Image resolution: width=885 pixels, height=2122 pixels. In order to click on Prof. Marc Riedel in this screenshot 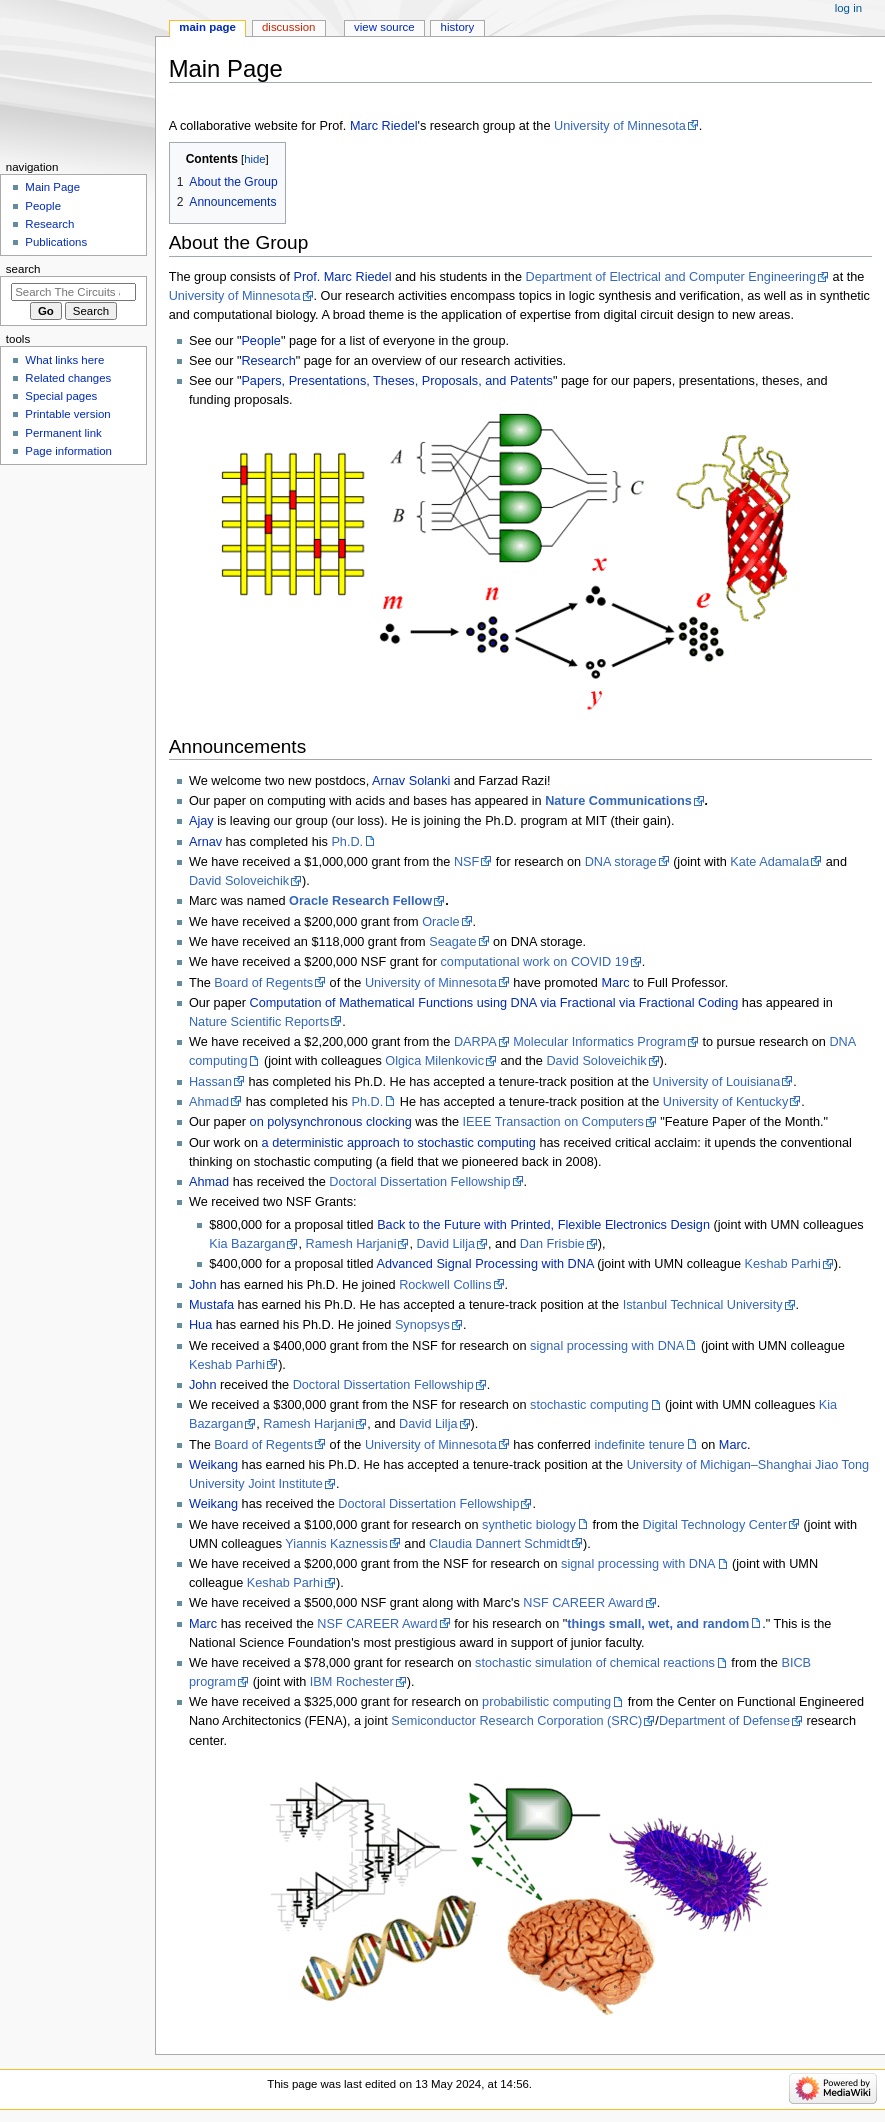, I will do `click(342, 277)`.